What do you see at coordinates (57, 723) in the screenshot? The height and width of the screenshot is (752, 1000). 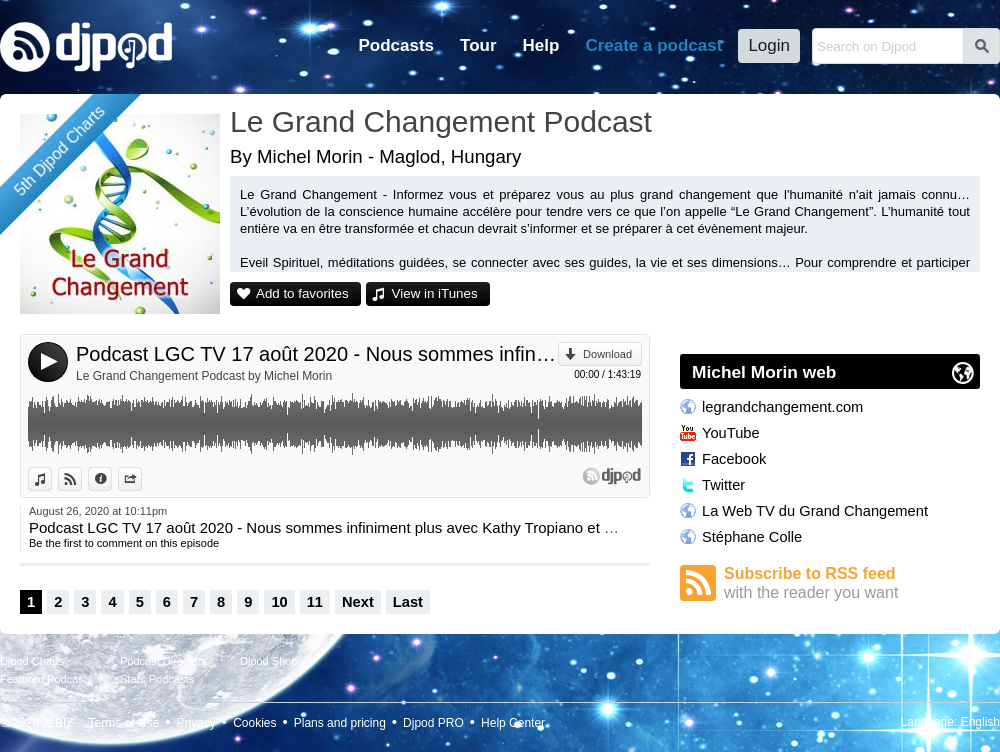 I see `JLBIZ` at bounding box center [57, 723].